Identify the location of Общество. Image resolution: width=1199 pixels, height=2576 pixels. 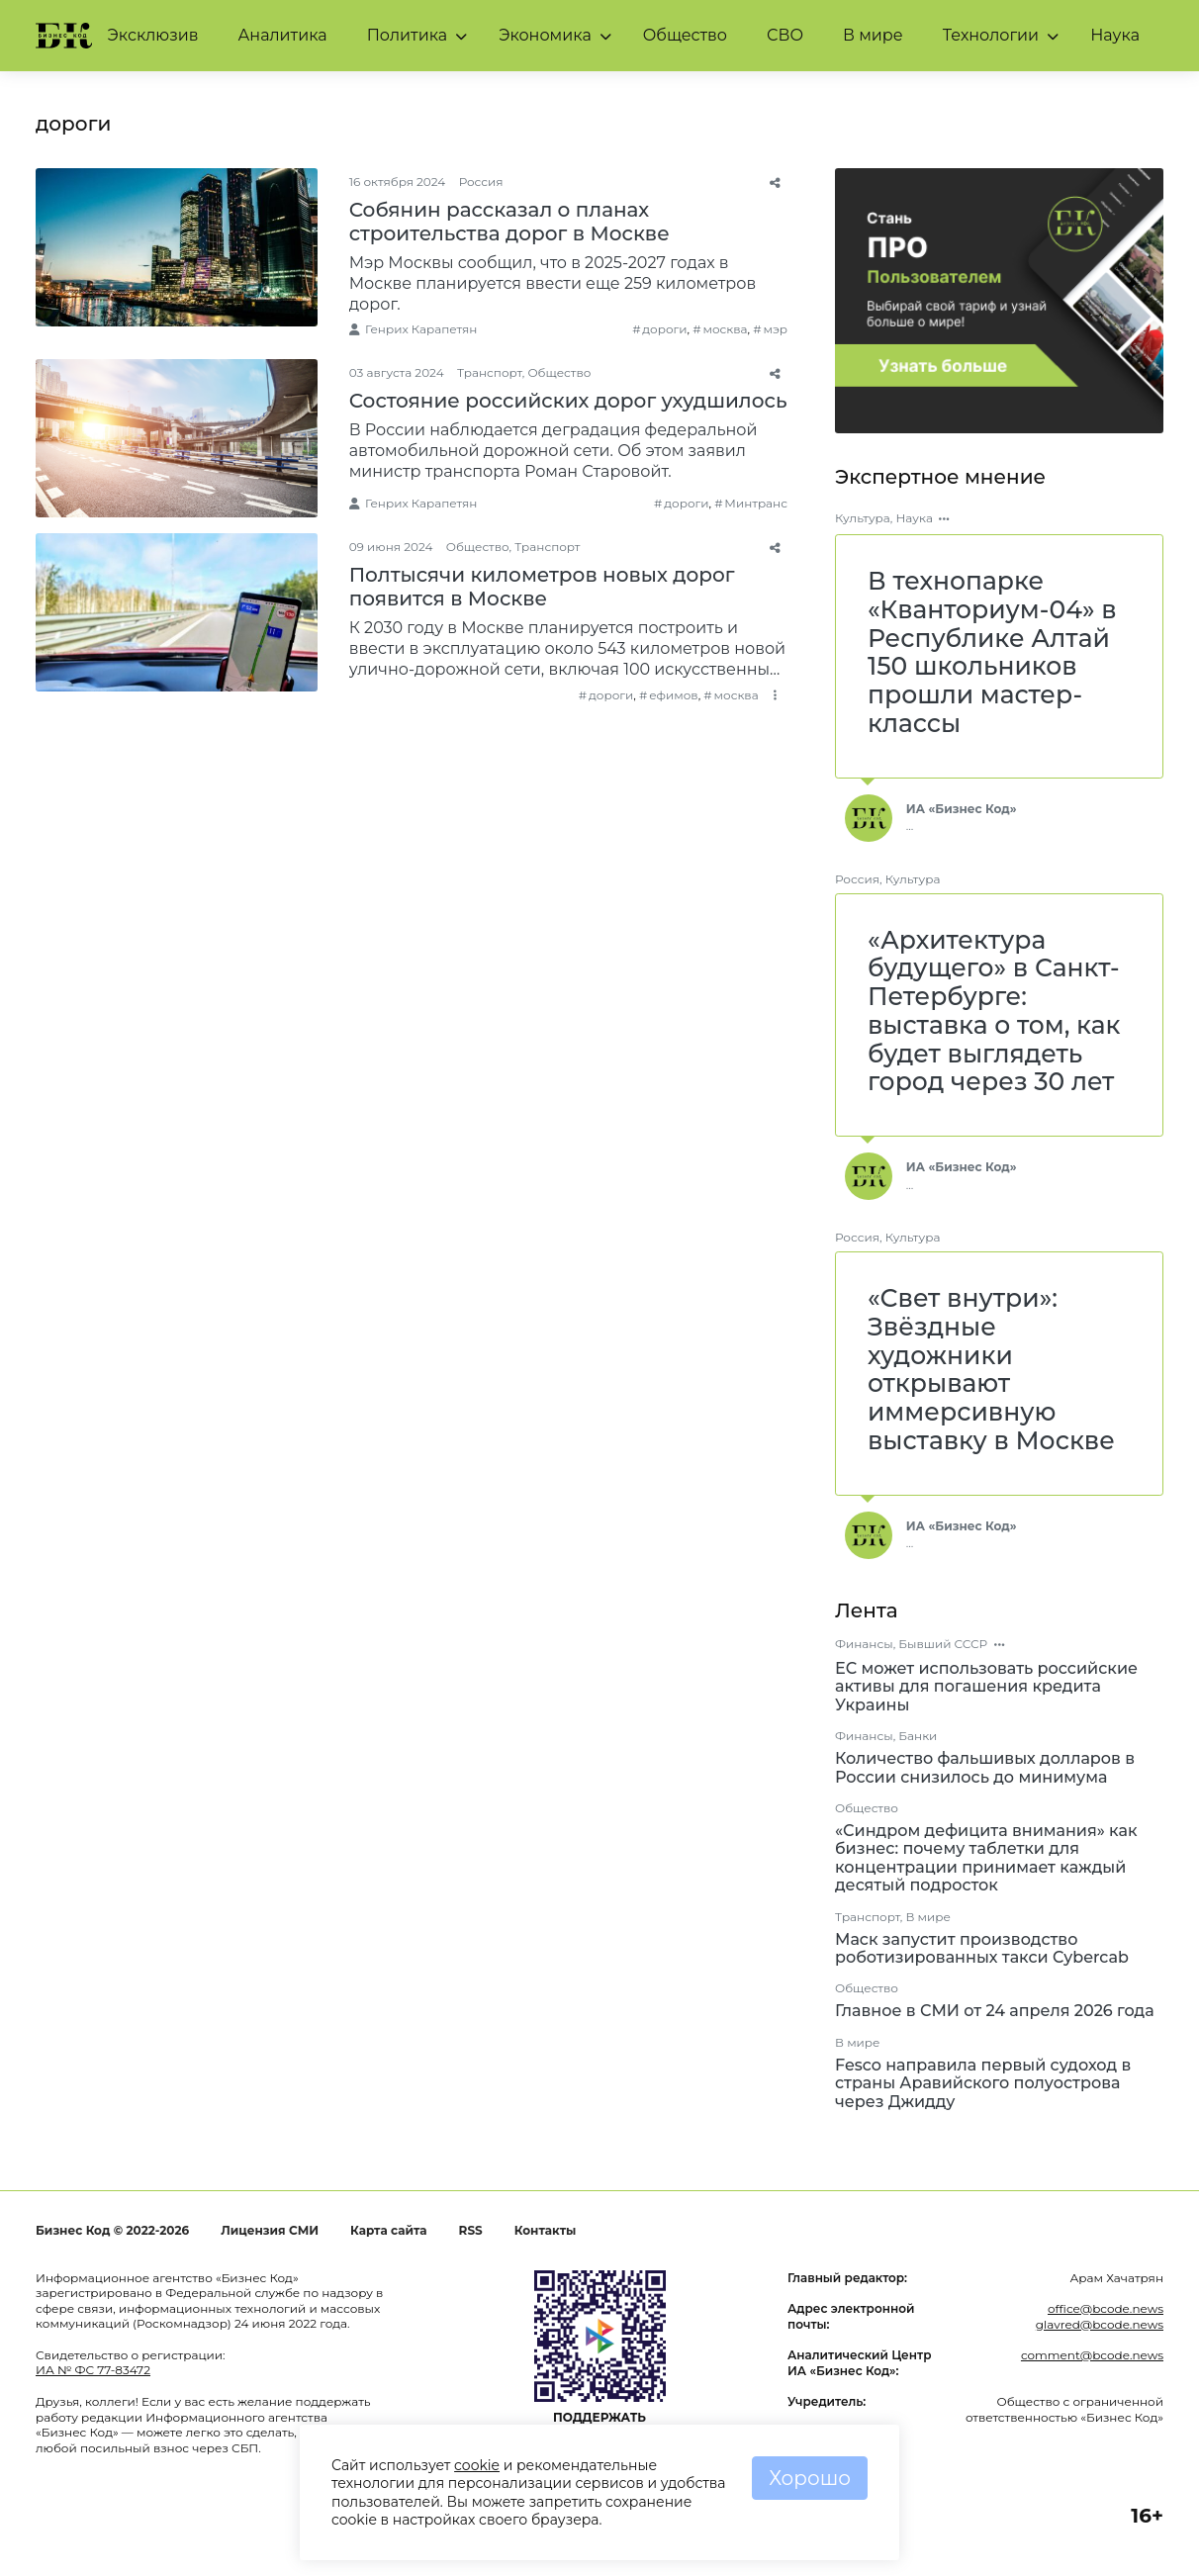
(685, 35).